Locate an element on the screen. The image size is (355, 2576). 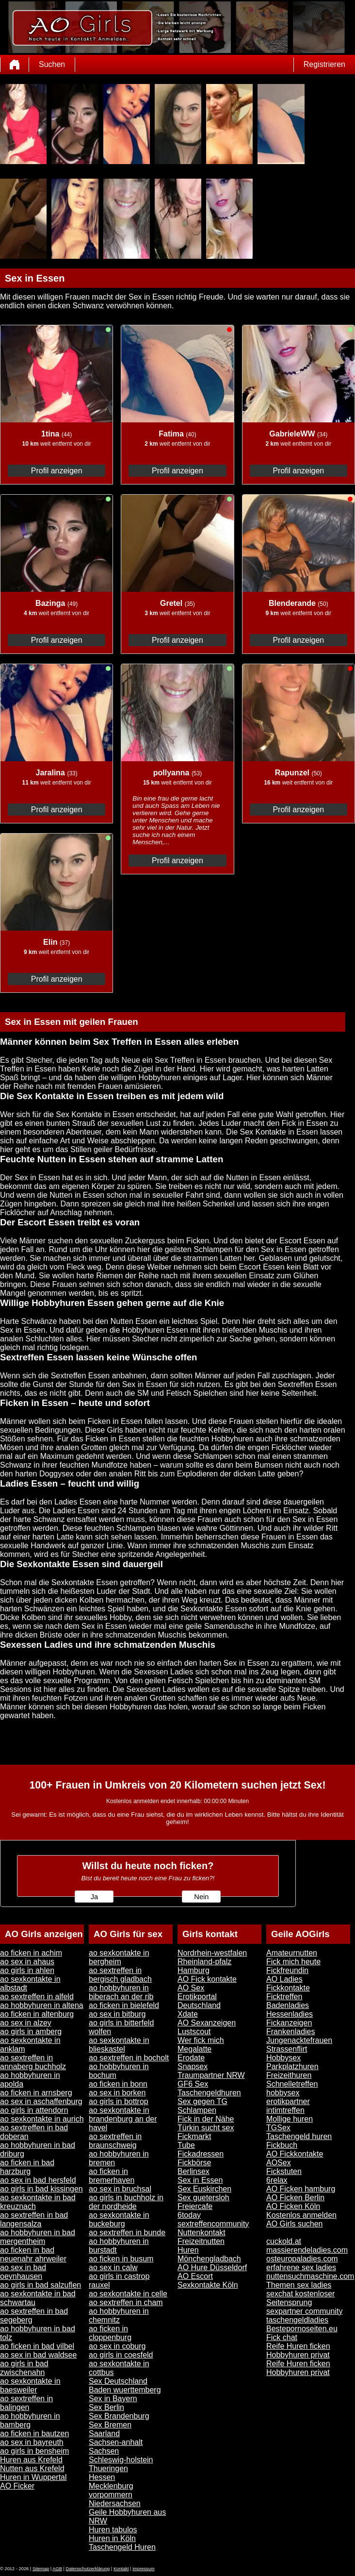
AO Fick kontakte is located at coordinates (207, 1979).